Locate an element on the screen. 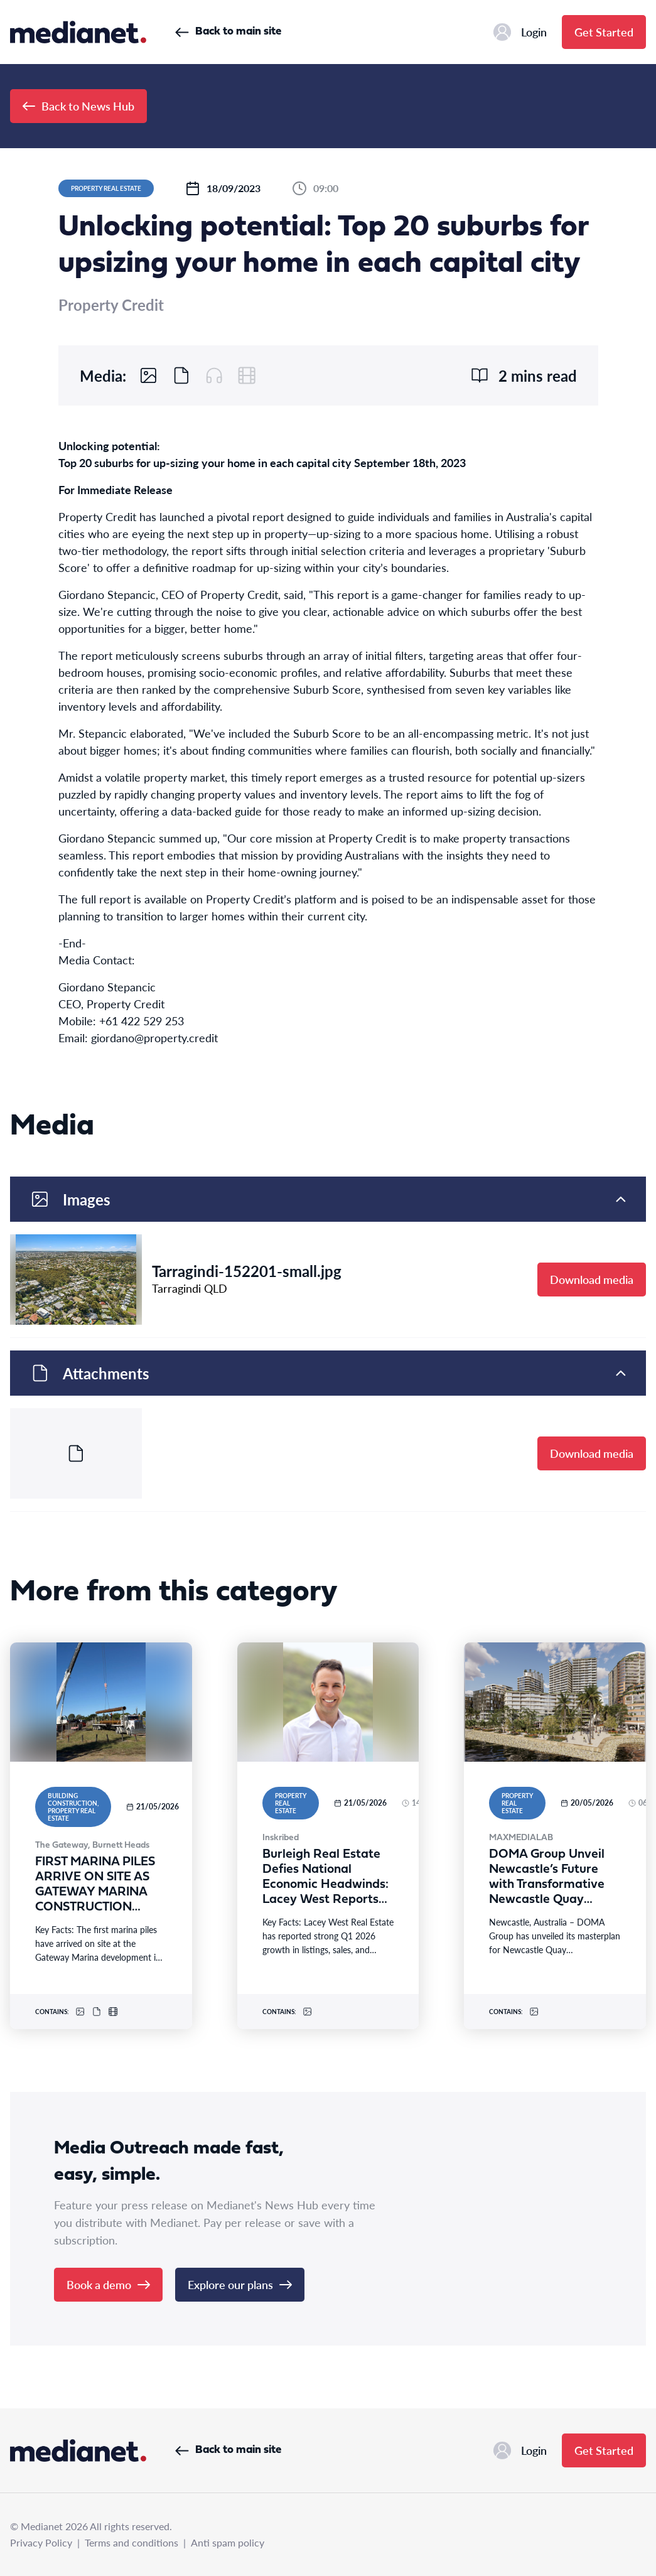 Image resolution: width=656 pixels, height=2576 pixels. Back to main site is located at coordinates (228, 32).